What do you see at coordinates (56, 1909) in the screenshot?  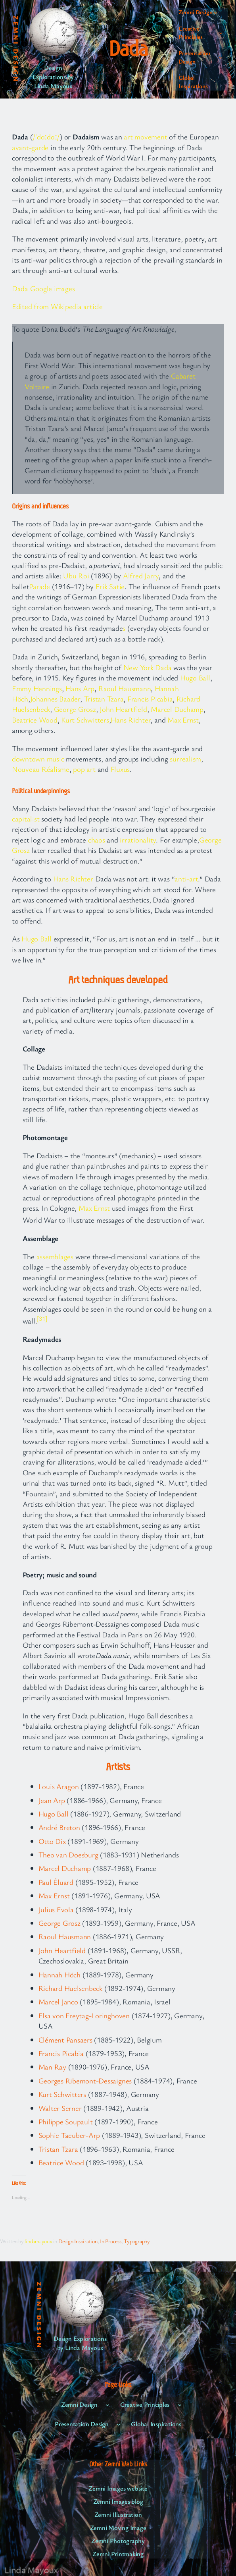 I see `Julius Evola` at bounding box center [56, 1909].